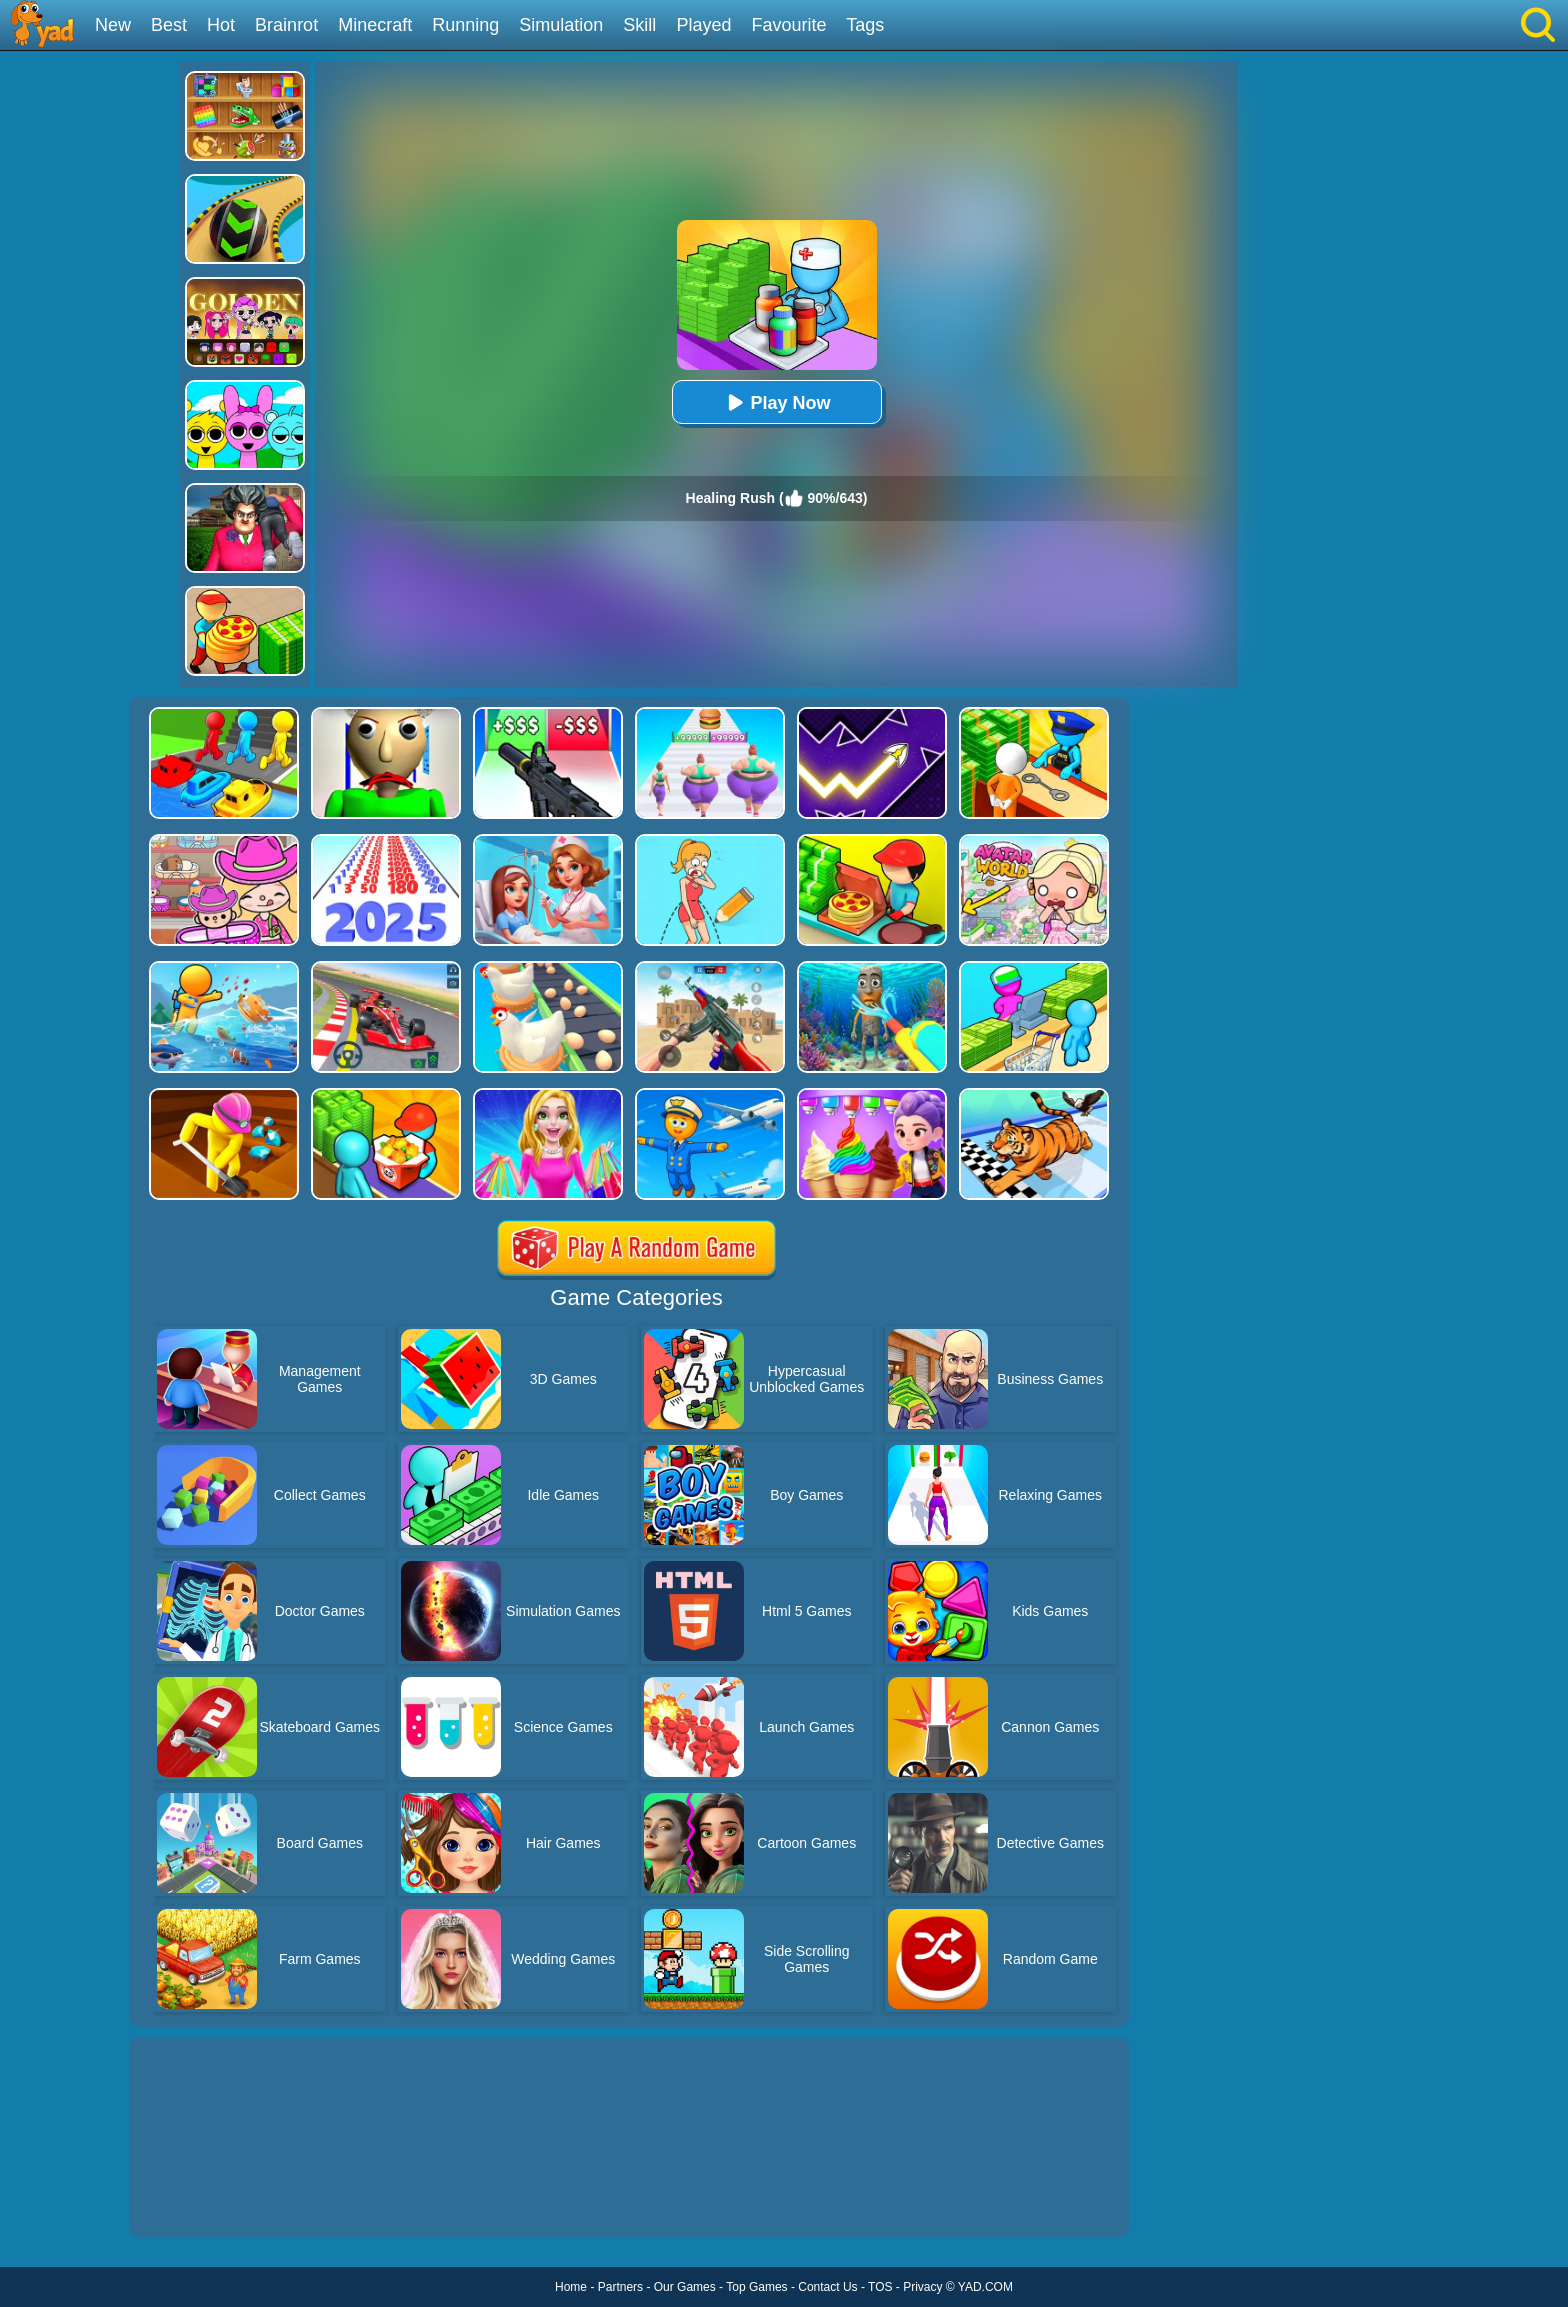 The image size is (1568, 2307). What do you see at coordinates (865, 25) in the screenshot?
I see `Tags` at bounding box center [865, 25].